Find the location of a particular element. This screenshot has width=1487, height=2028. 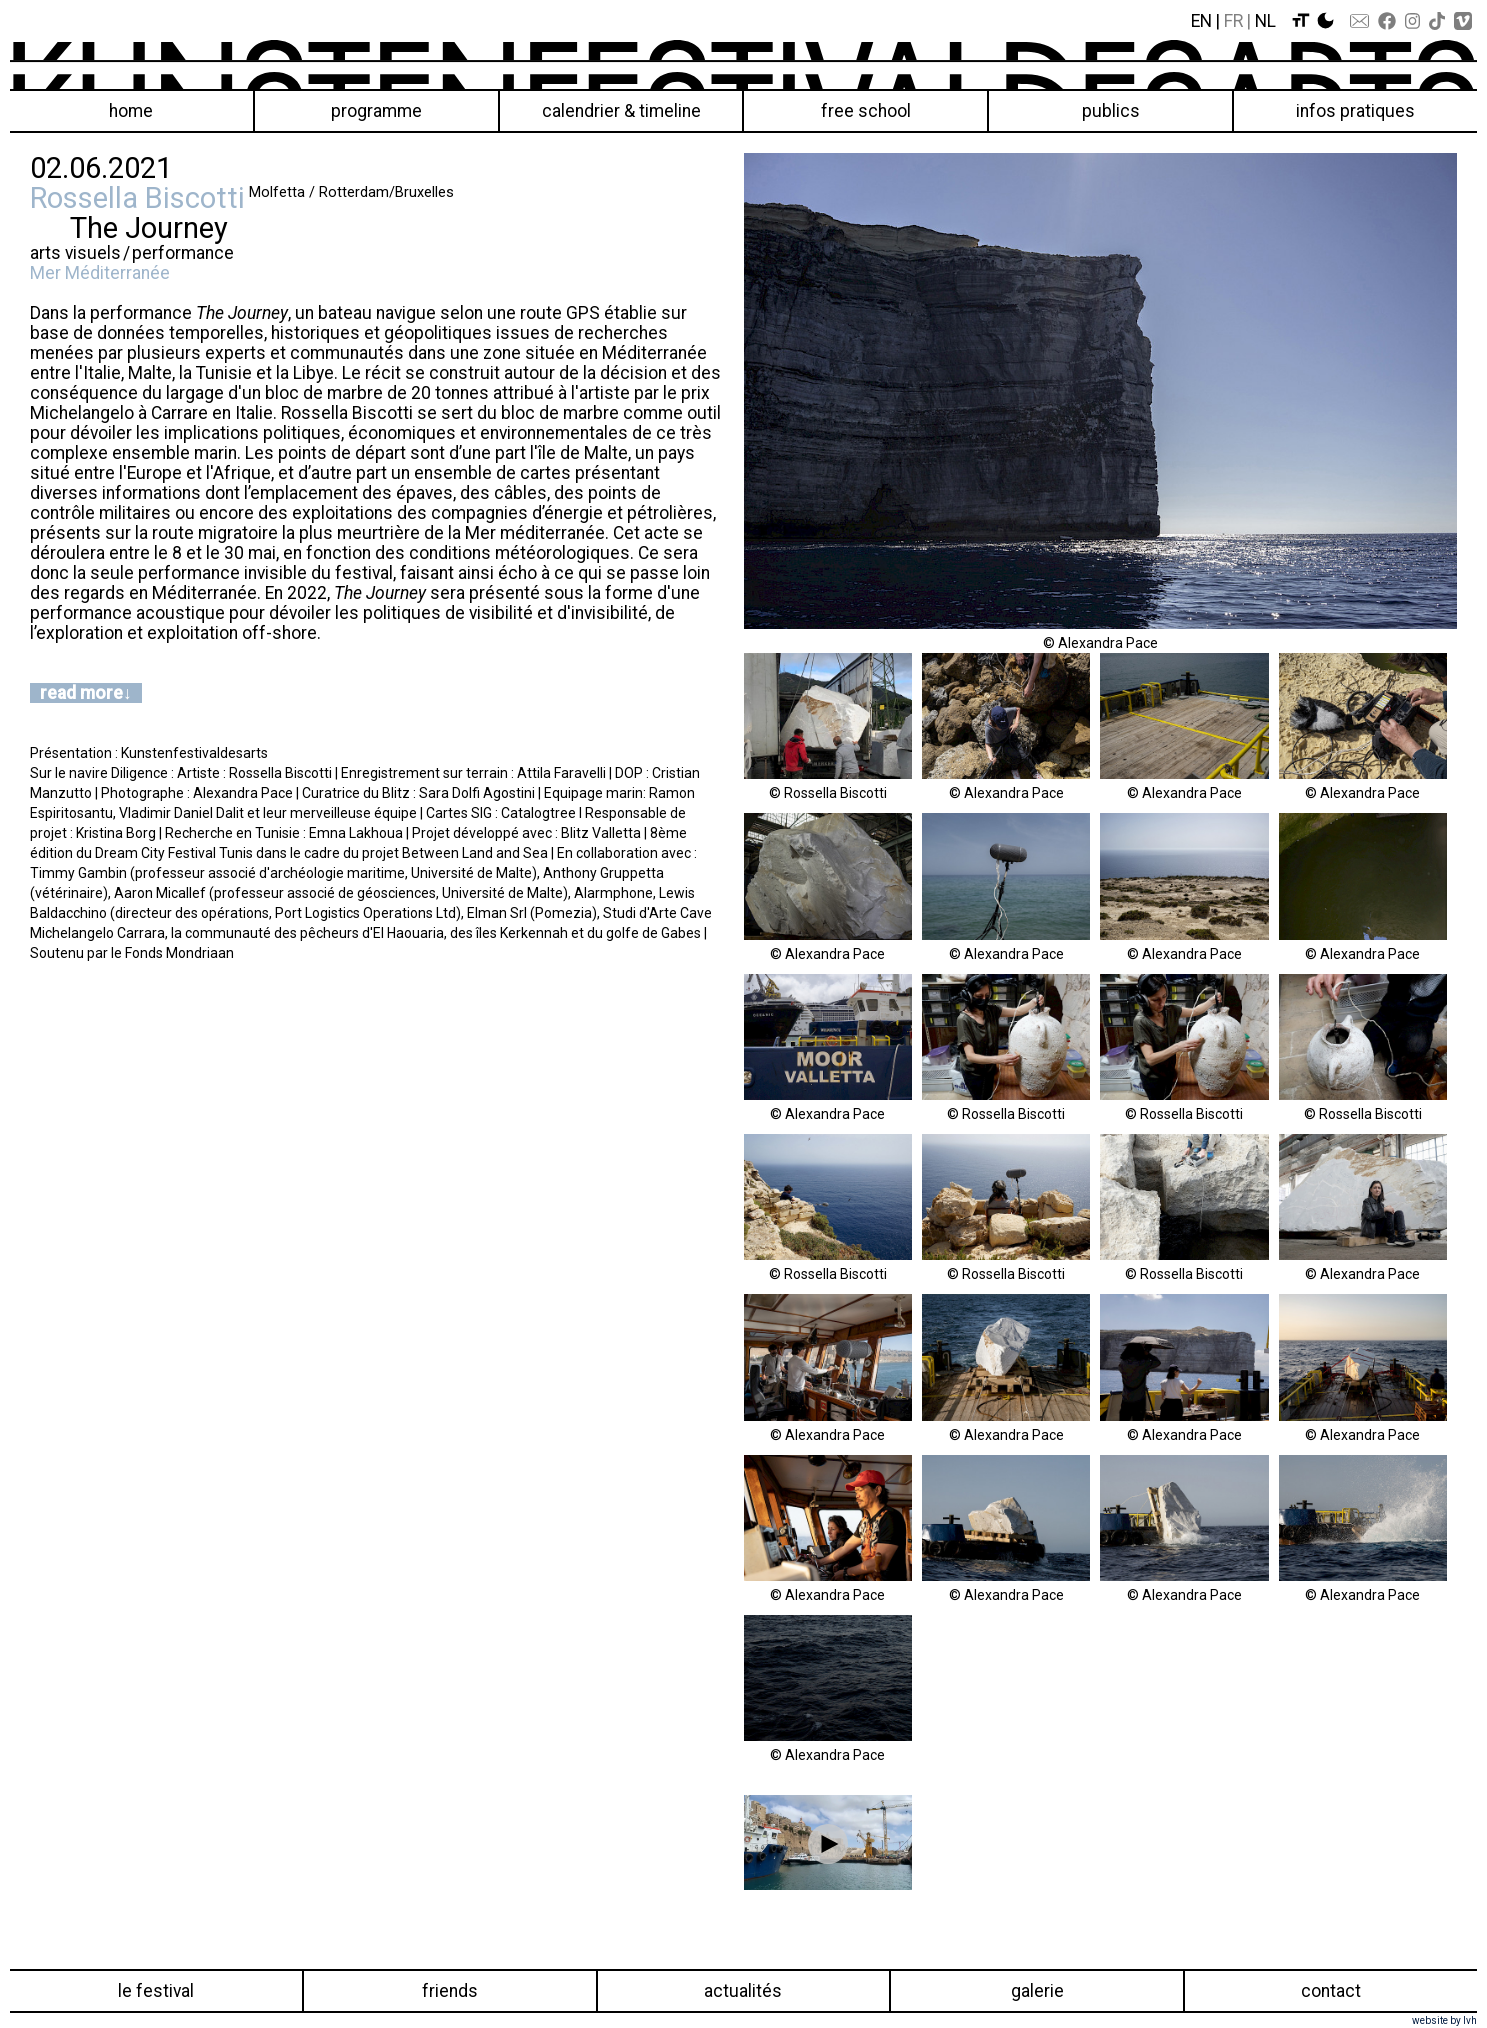

Infos pratiques is located at coordinates (1355, 111).